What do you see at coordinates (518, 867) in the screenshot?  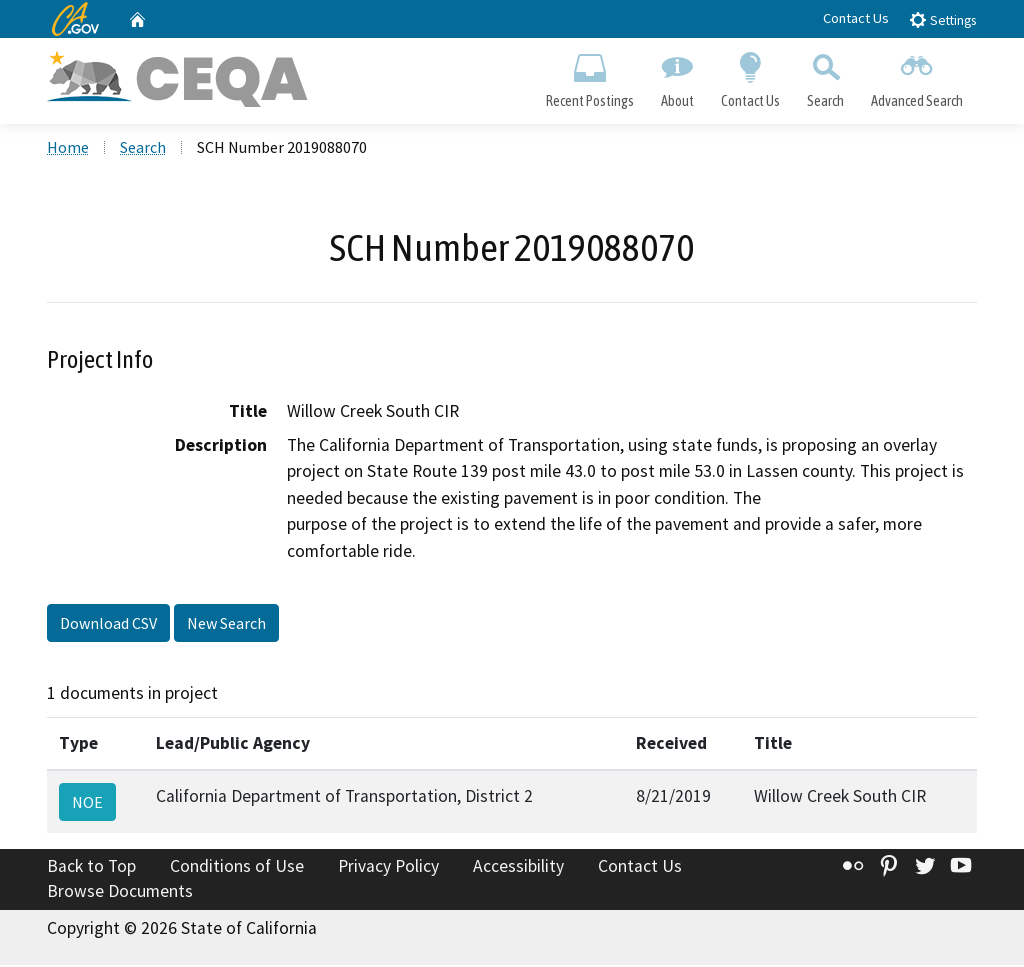 I see `Accessibility` at bounding box center [518, 867].